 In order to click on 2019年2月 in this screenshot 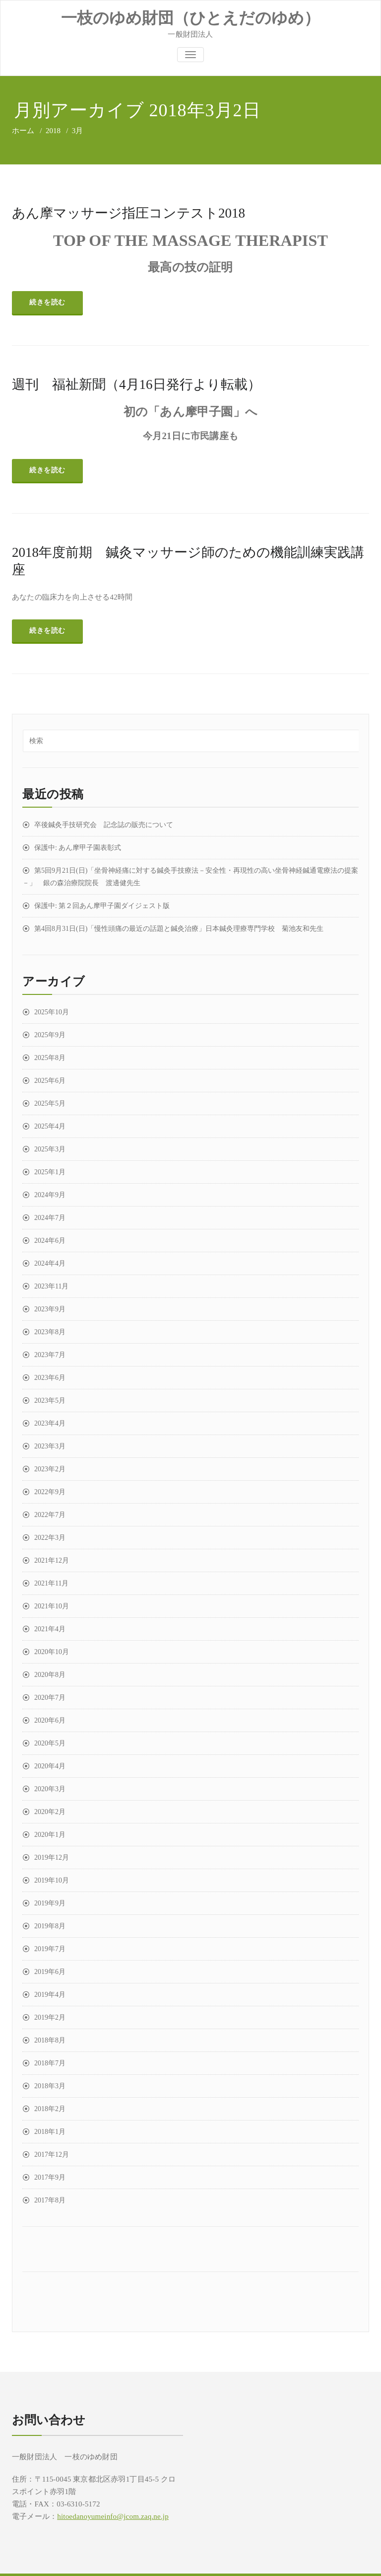, I will do `click(49, 2017)`.